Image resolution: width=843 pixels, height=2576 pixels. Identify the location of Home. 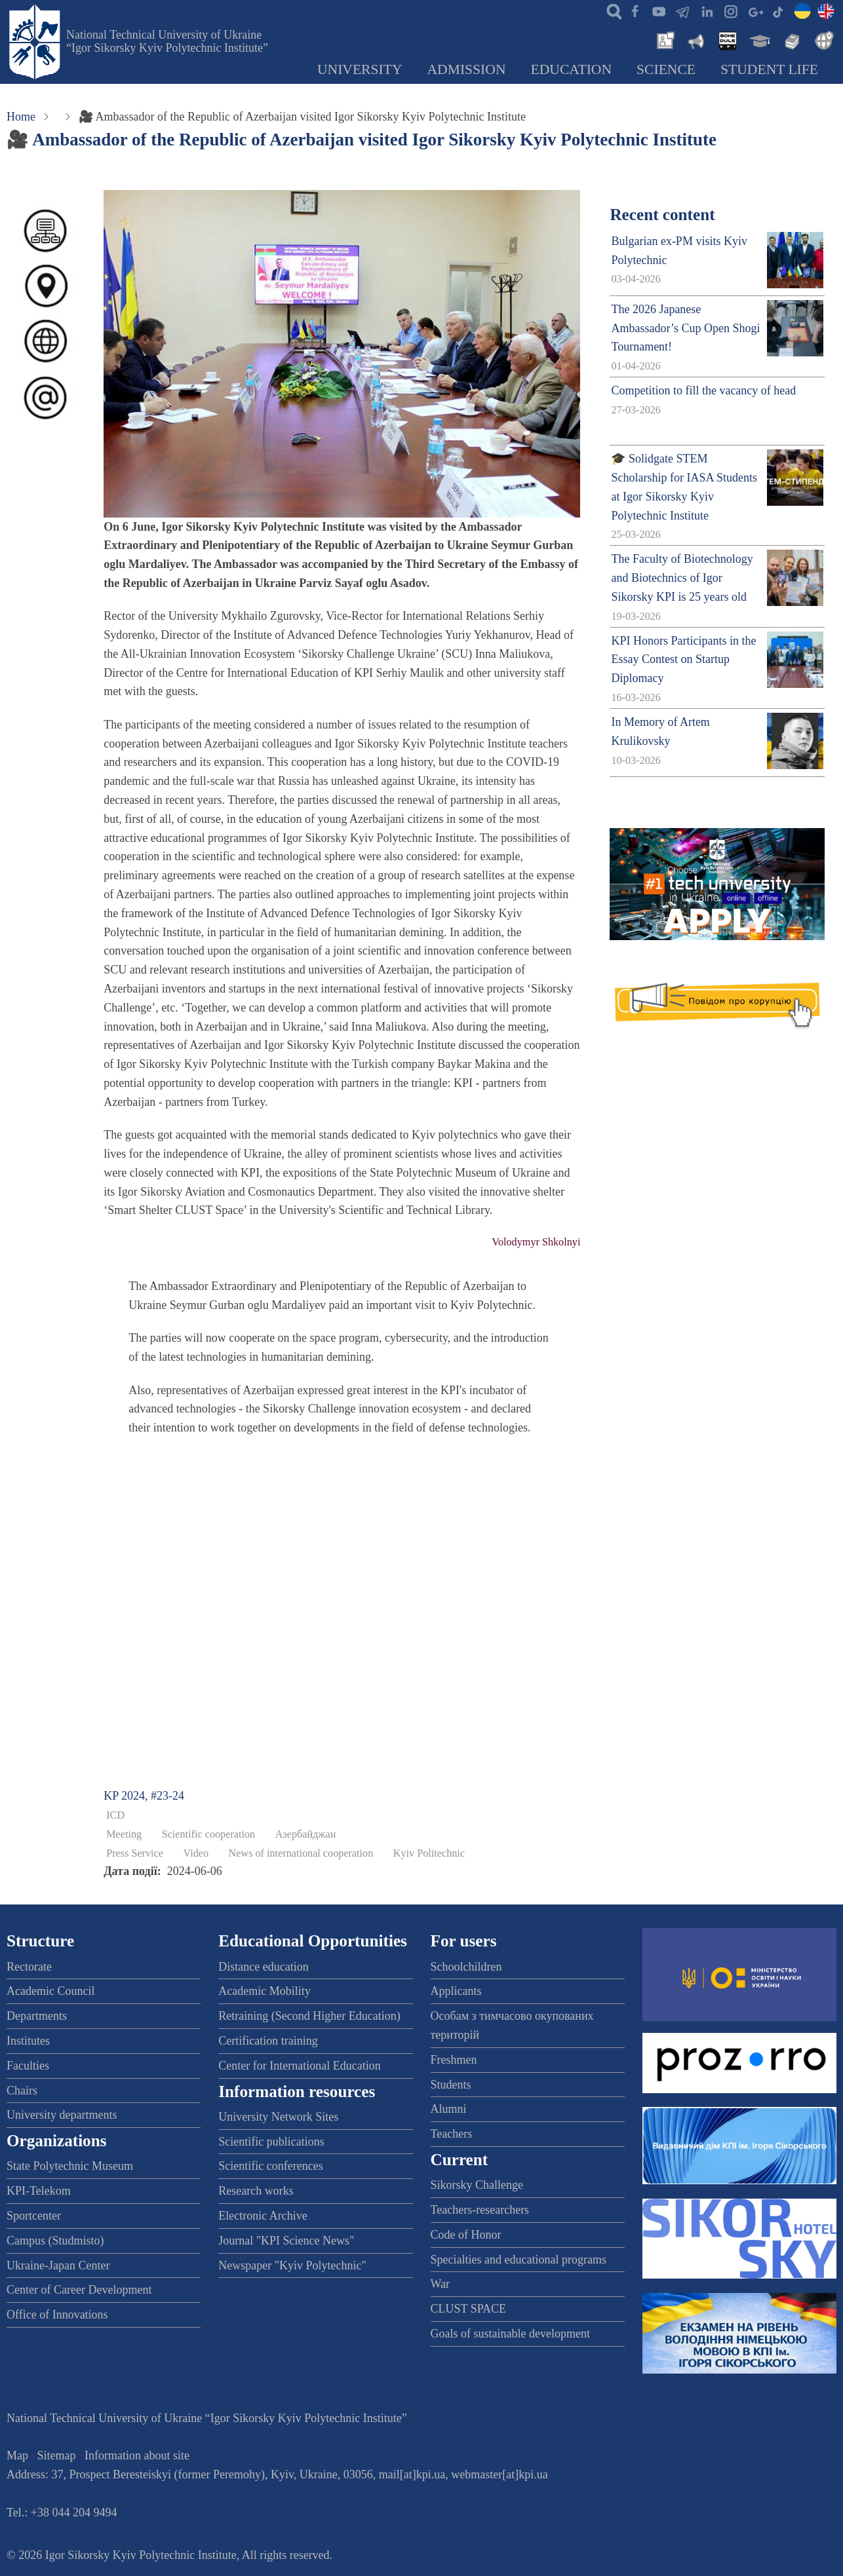
(21, 116).